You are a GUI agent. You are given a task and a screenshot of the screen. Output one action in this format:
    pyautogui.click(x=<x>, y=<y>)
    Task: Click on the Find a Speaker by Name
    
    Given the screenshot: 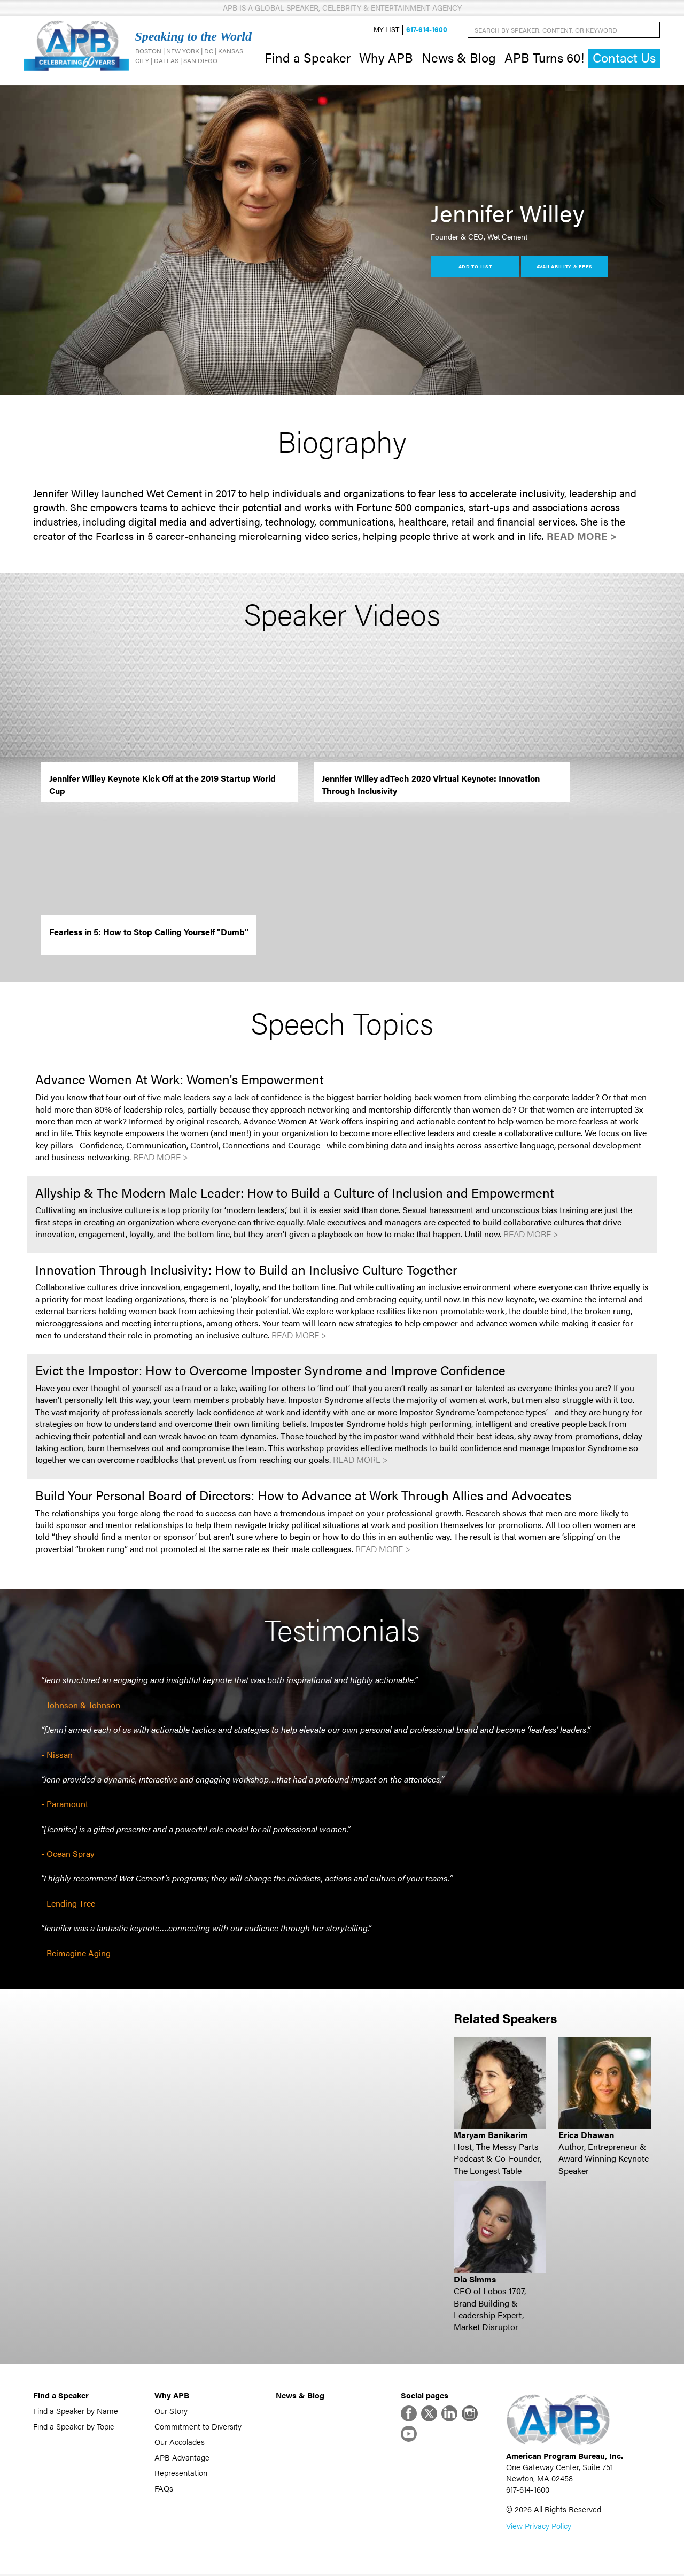 What is the action you would take?
    pyautogui.click(x=75, y=2411)
    